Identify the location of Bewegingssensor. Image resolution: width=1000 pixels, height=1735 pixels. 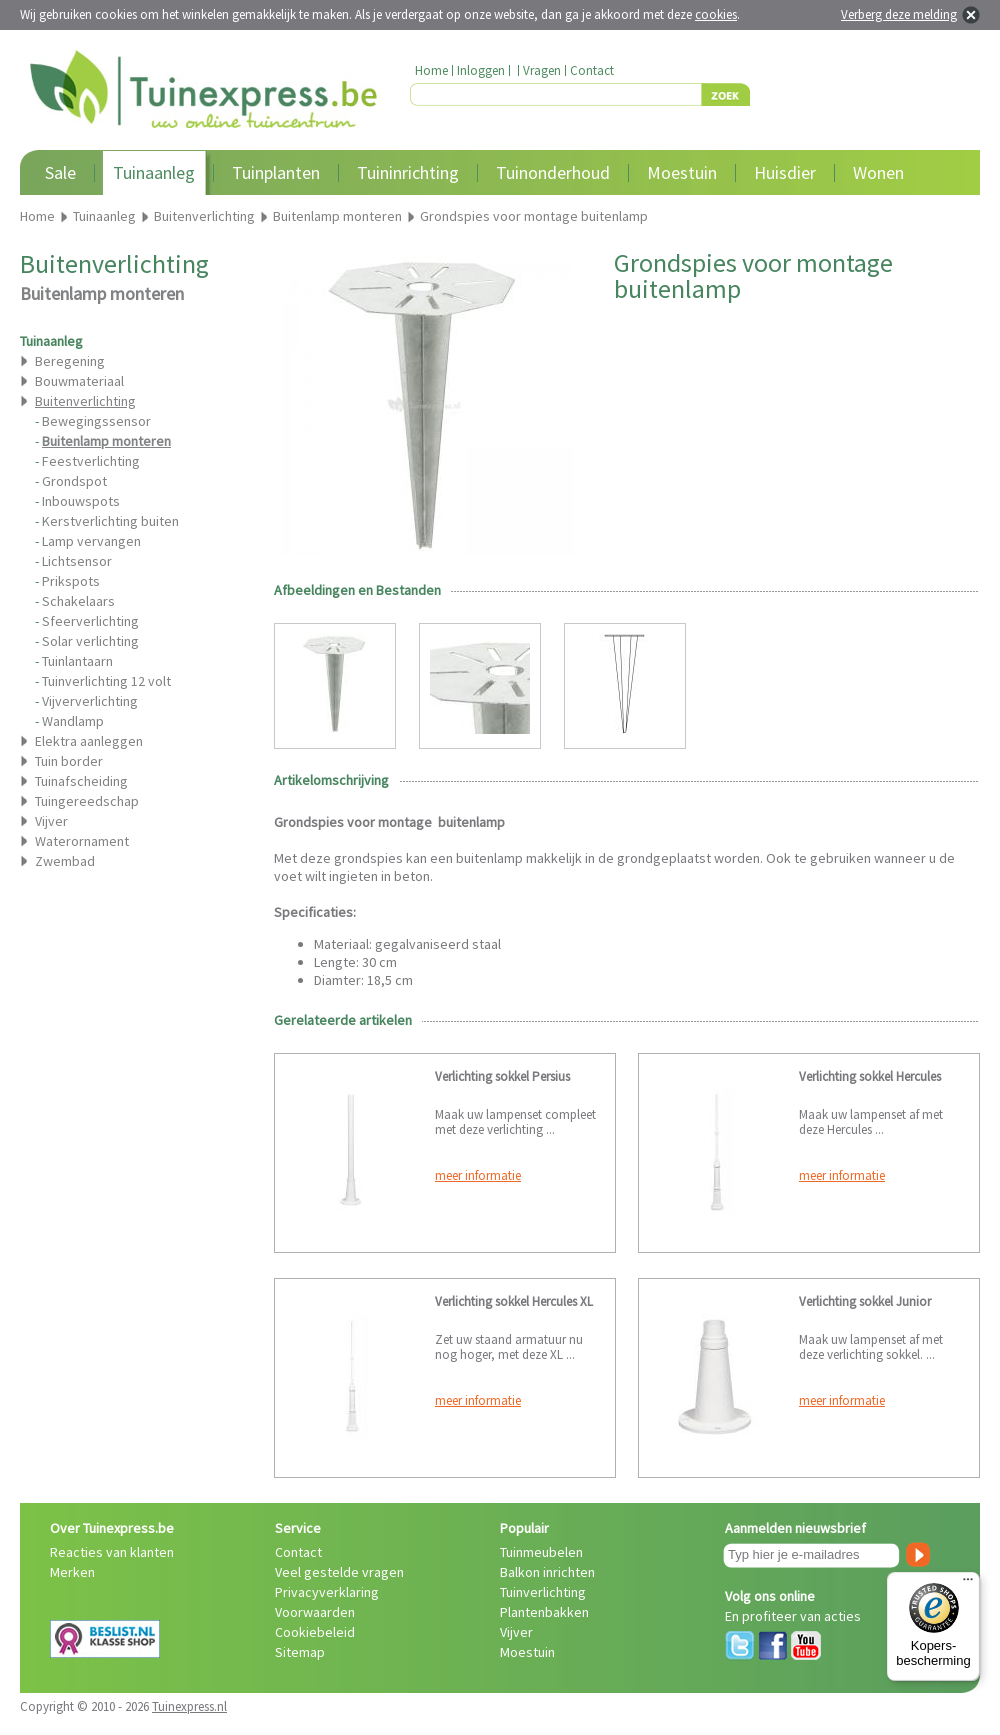
(96, 421).